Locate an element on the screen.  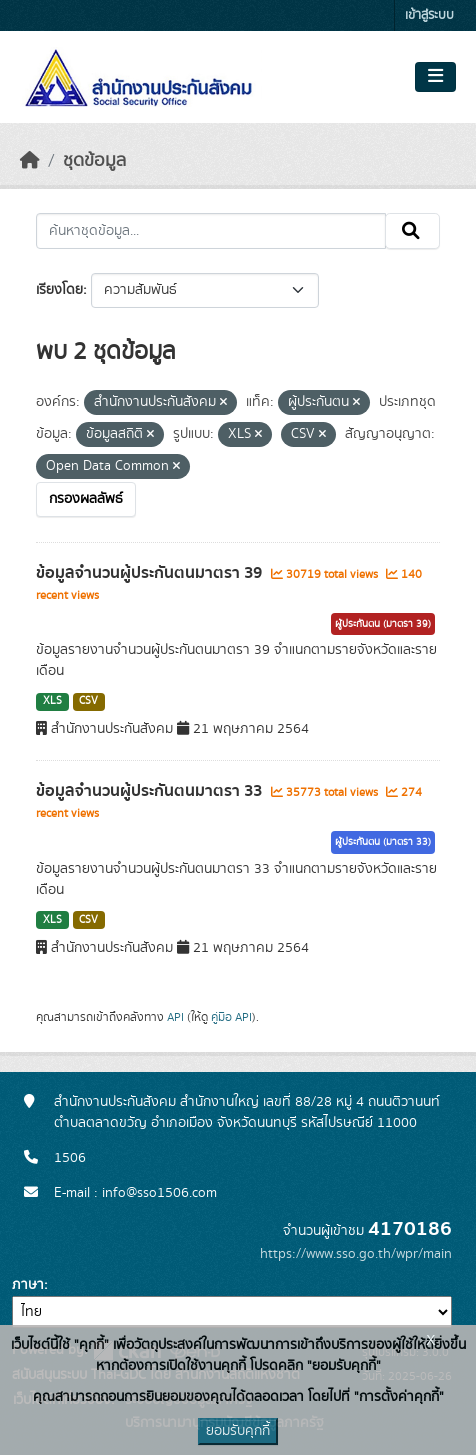
เข้าสู่ระบบ is located at coordinates (429, 15).